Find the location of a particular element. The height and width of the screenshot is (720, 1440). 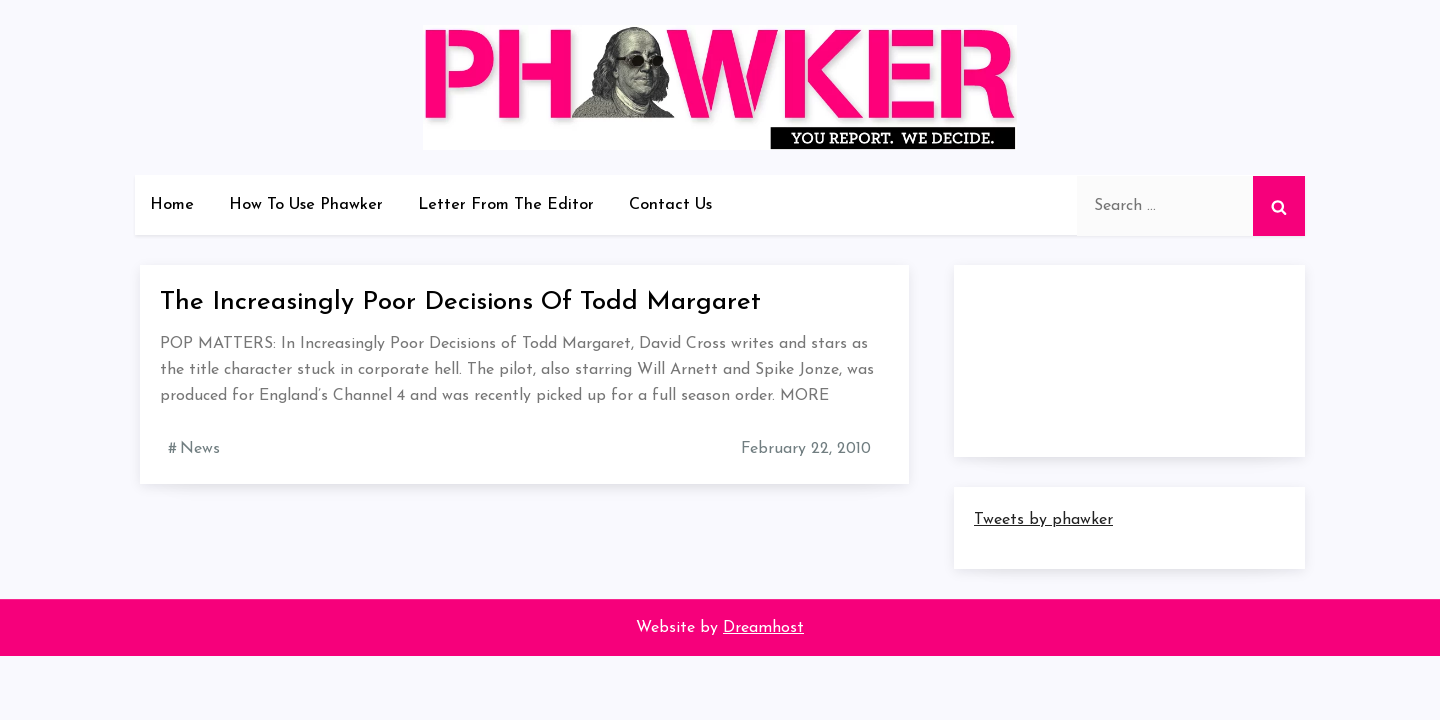

Letter From The Editor is located at coordinates (506, 205).